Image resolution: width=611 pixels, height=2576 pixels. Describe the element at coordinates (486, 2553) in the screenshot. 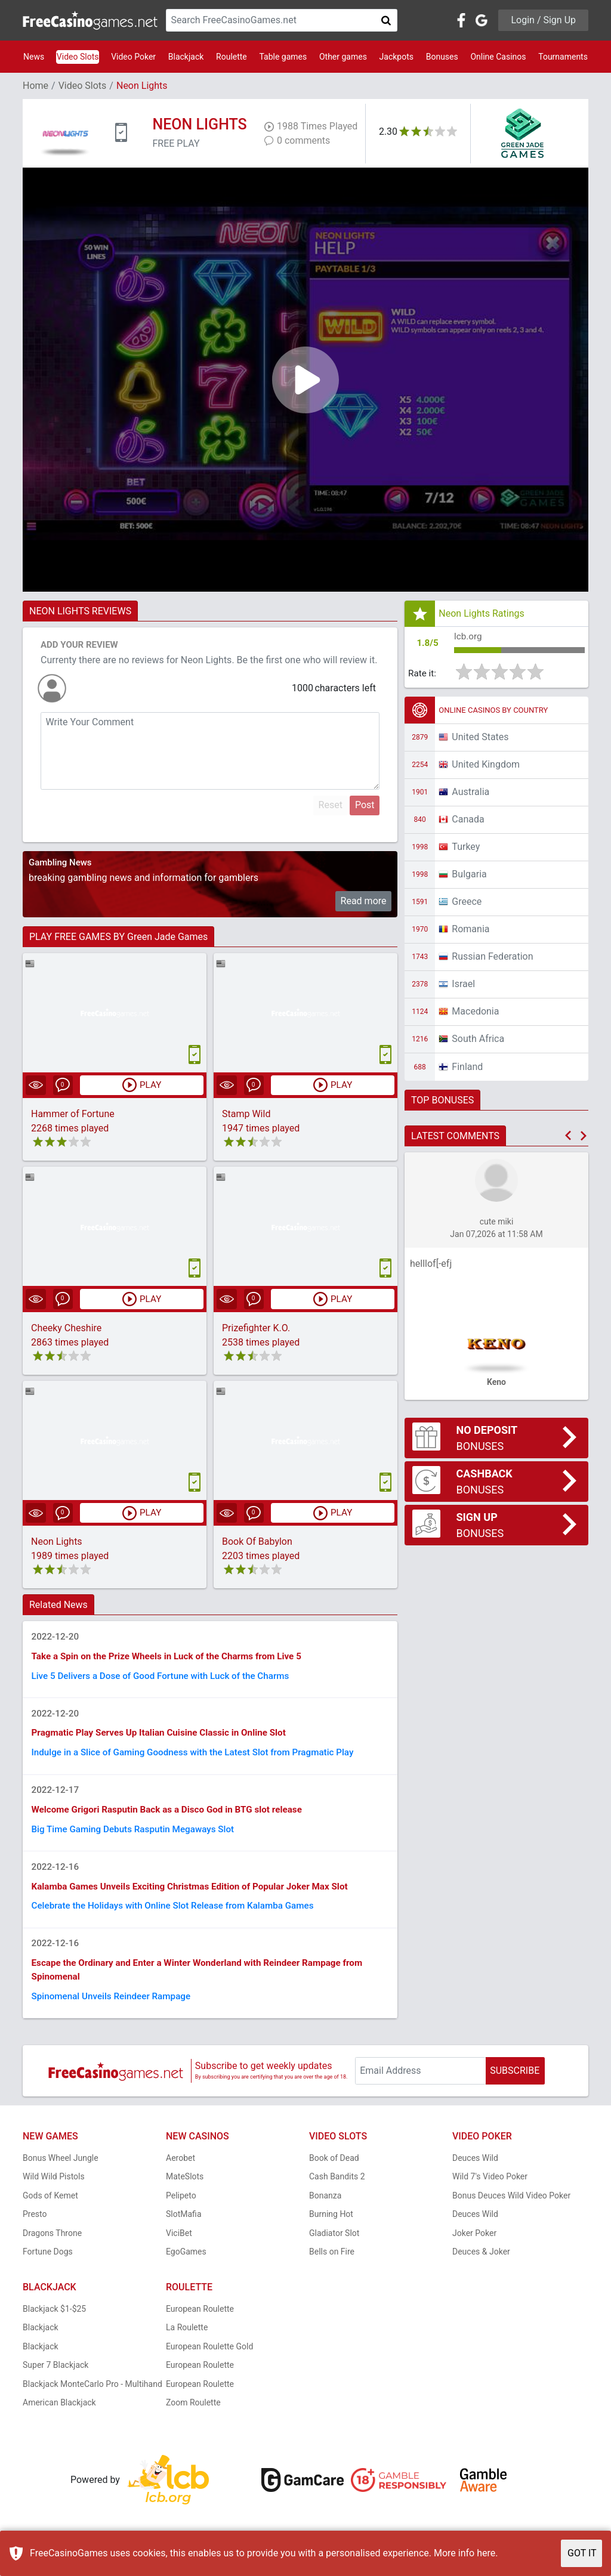

I see `here` at that location.